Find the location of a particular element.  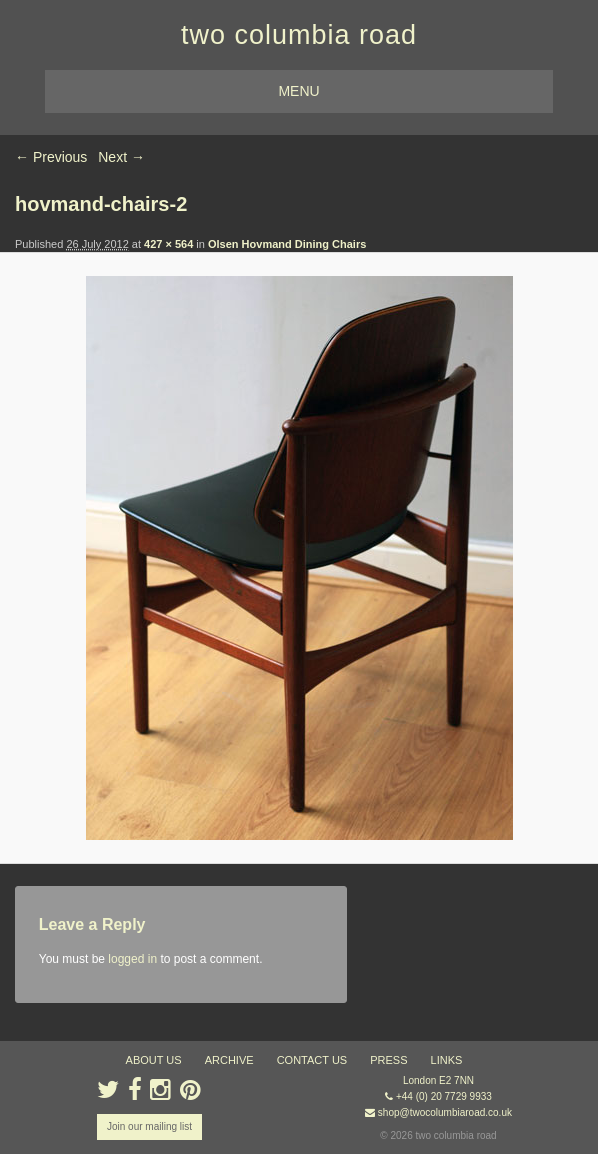

logged in is located at coordinates (132, 959).